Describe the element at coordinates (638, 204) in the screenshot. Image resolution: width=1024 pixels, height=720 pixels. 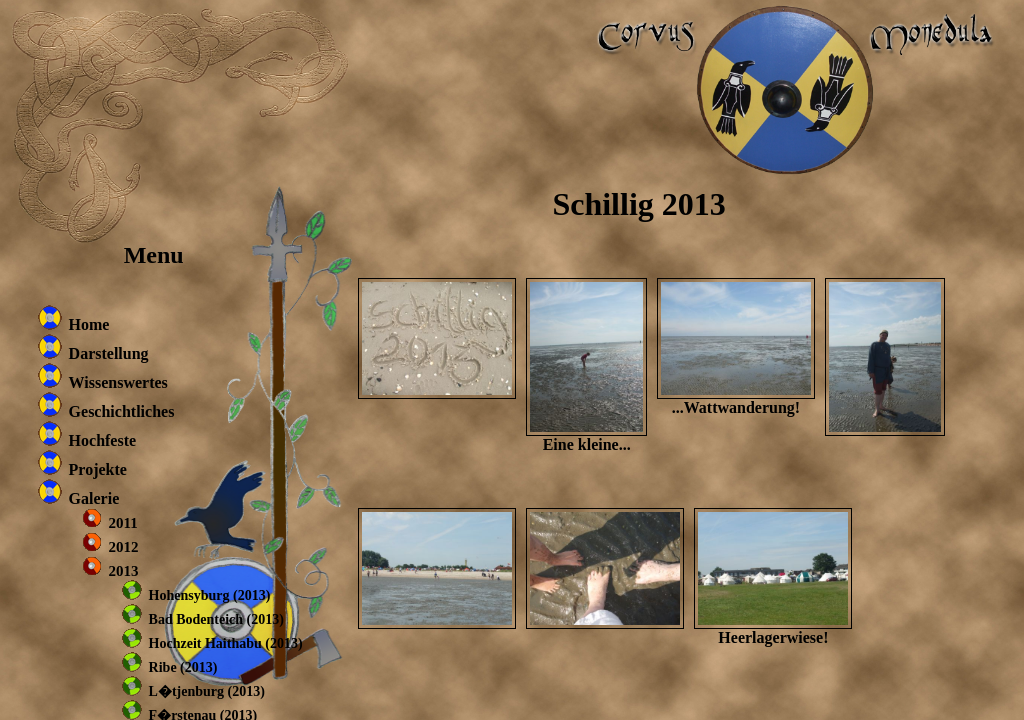
I see `Schillig 2013` at that location.